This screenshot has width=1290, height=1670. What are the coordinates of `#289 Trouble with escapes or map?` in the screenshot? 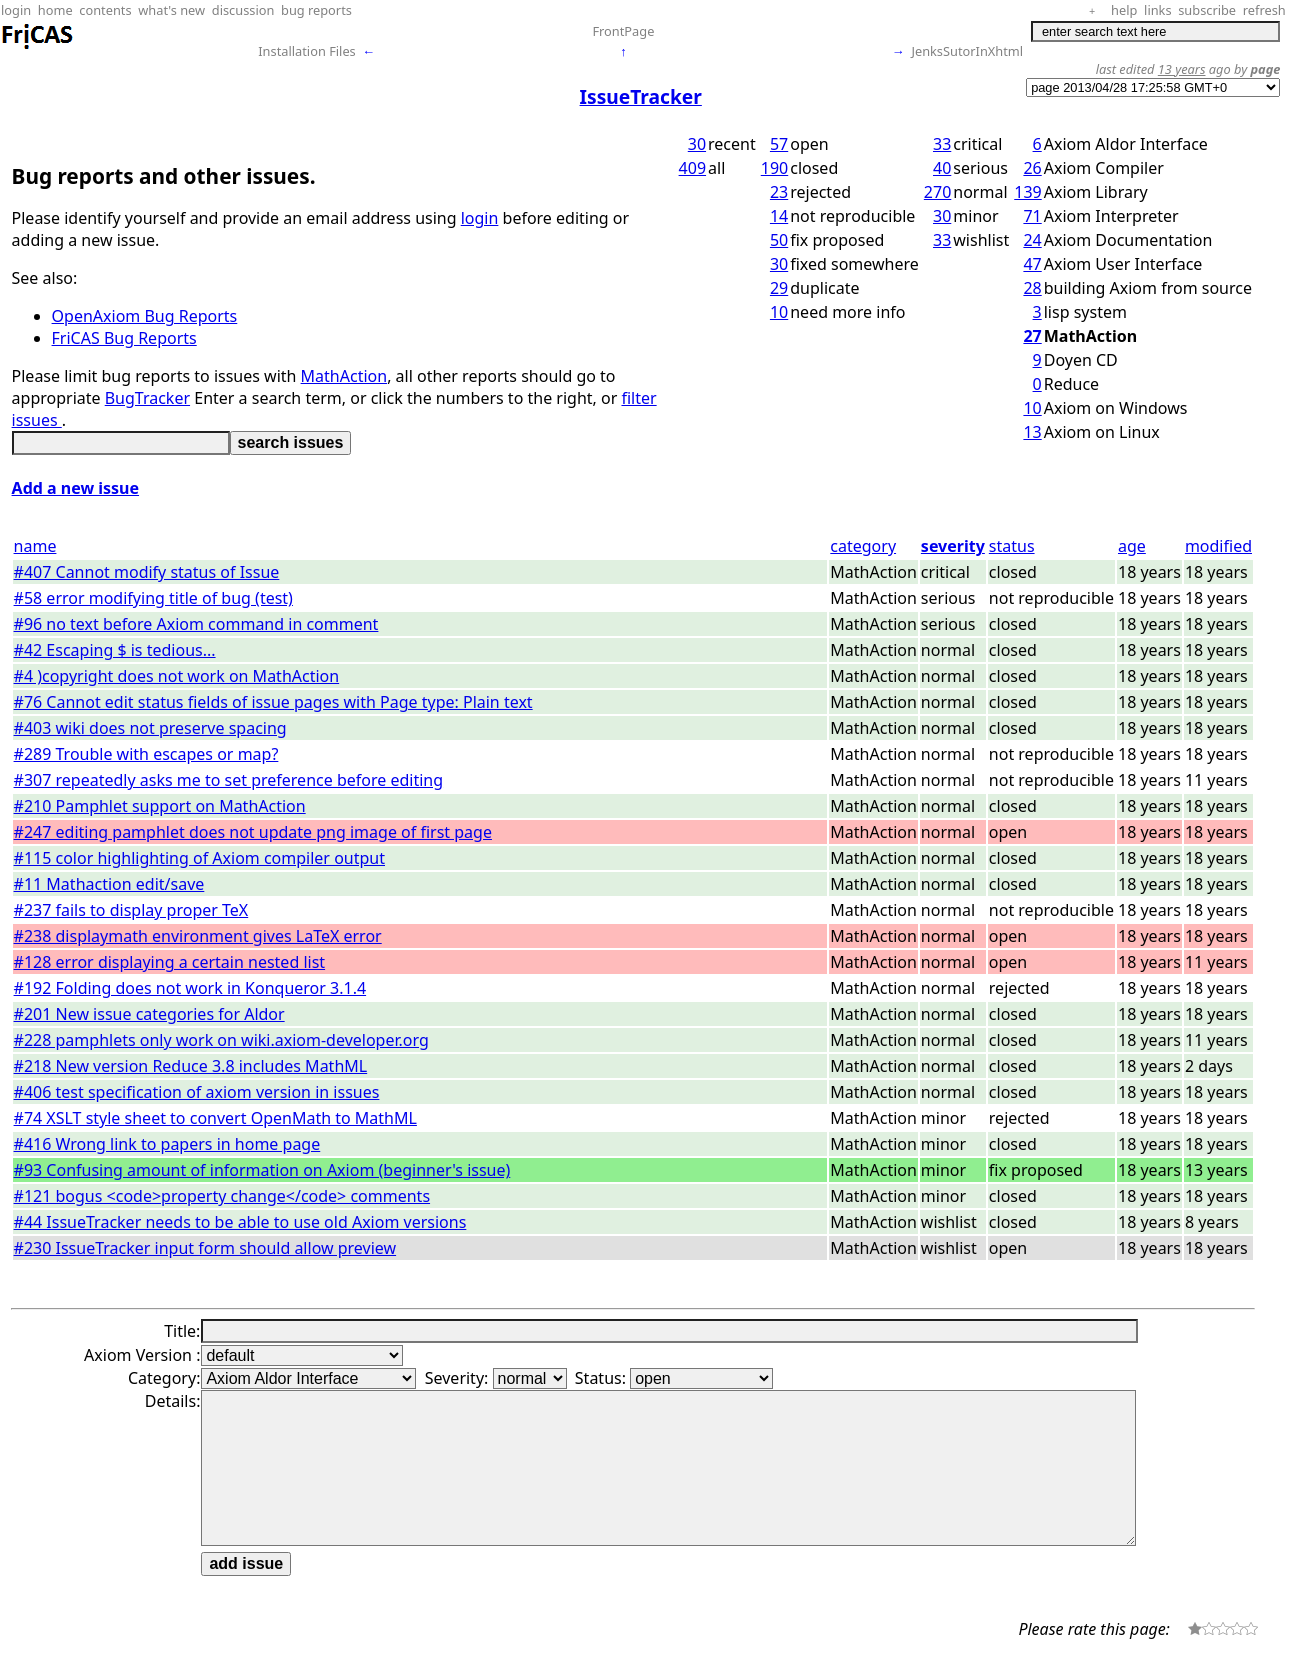 It's located at (146, 754).